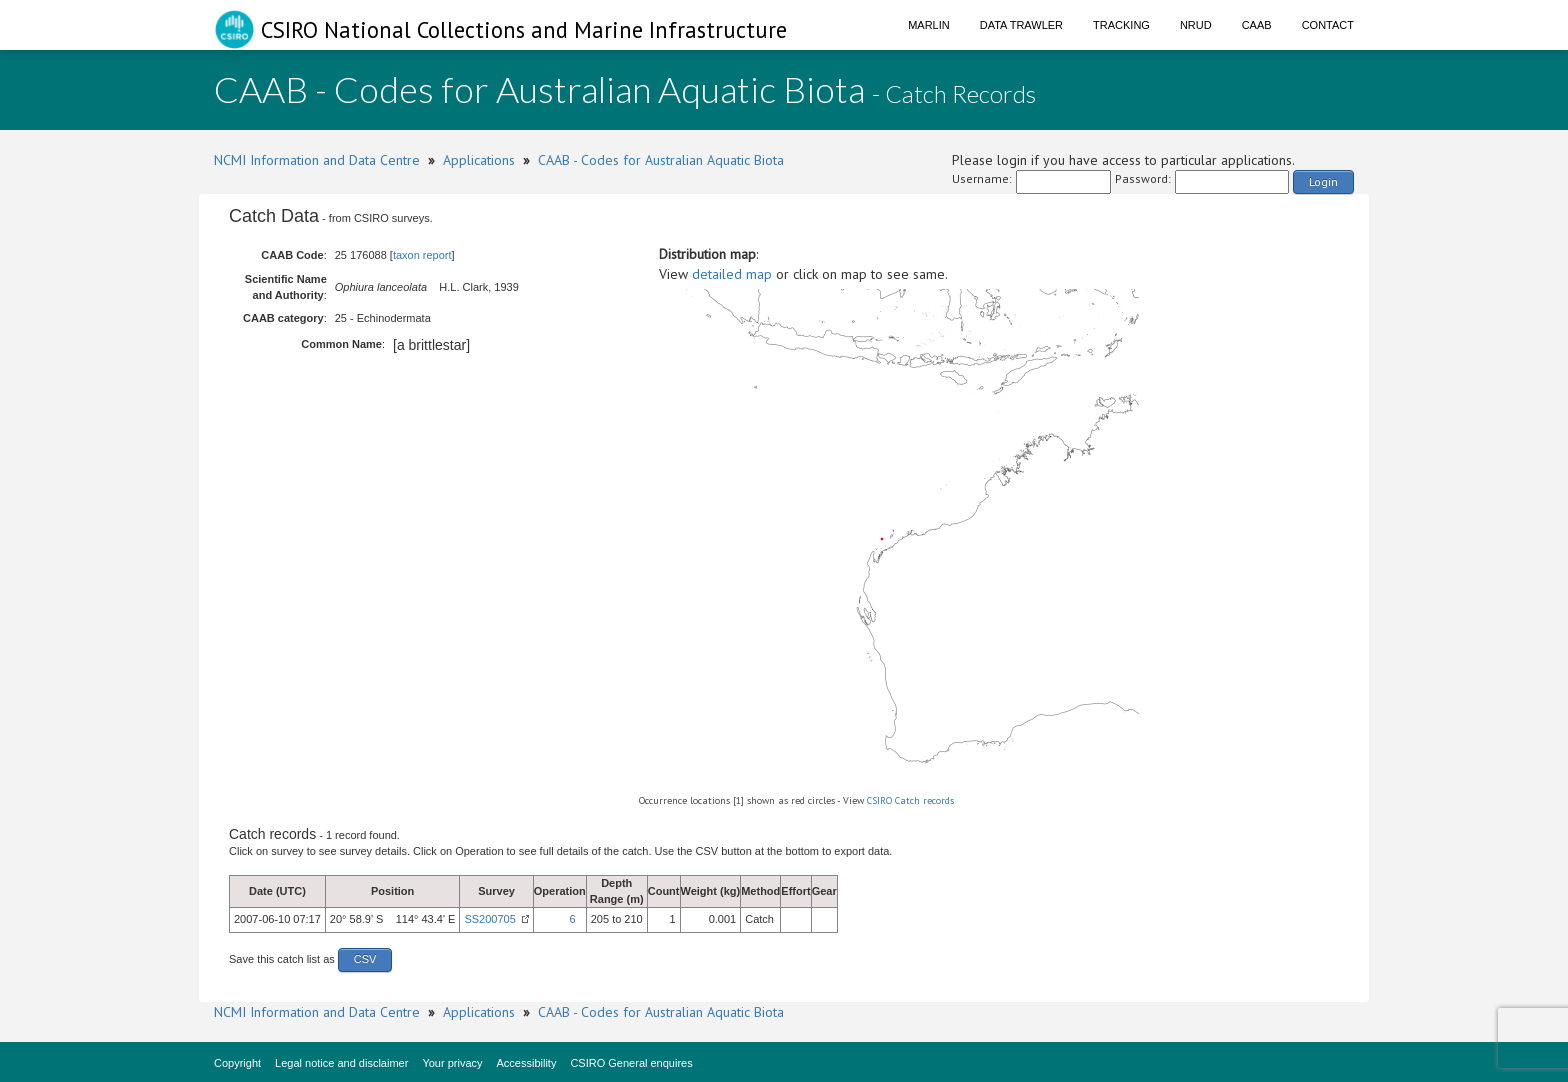  I want to click on CAAB - Codes for Australian Aquatic Biota, so click(661, 160).